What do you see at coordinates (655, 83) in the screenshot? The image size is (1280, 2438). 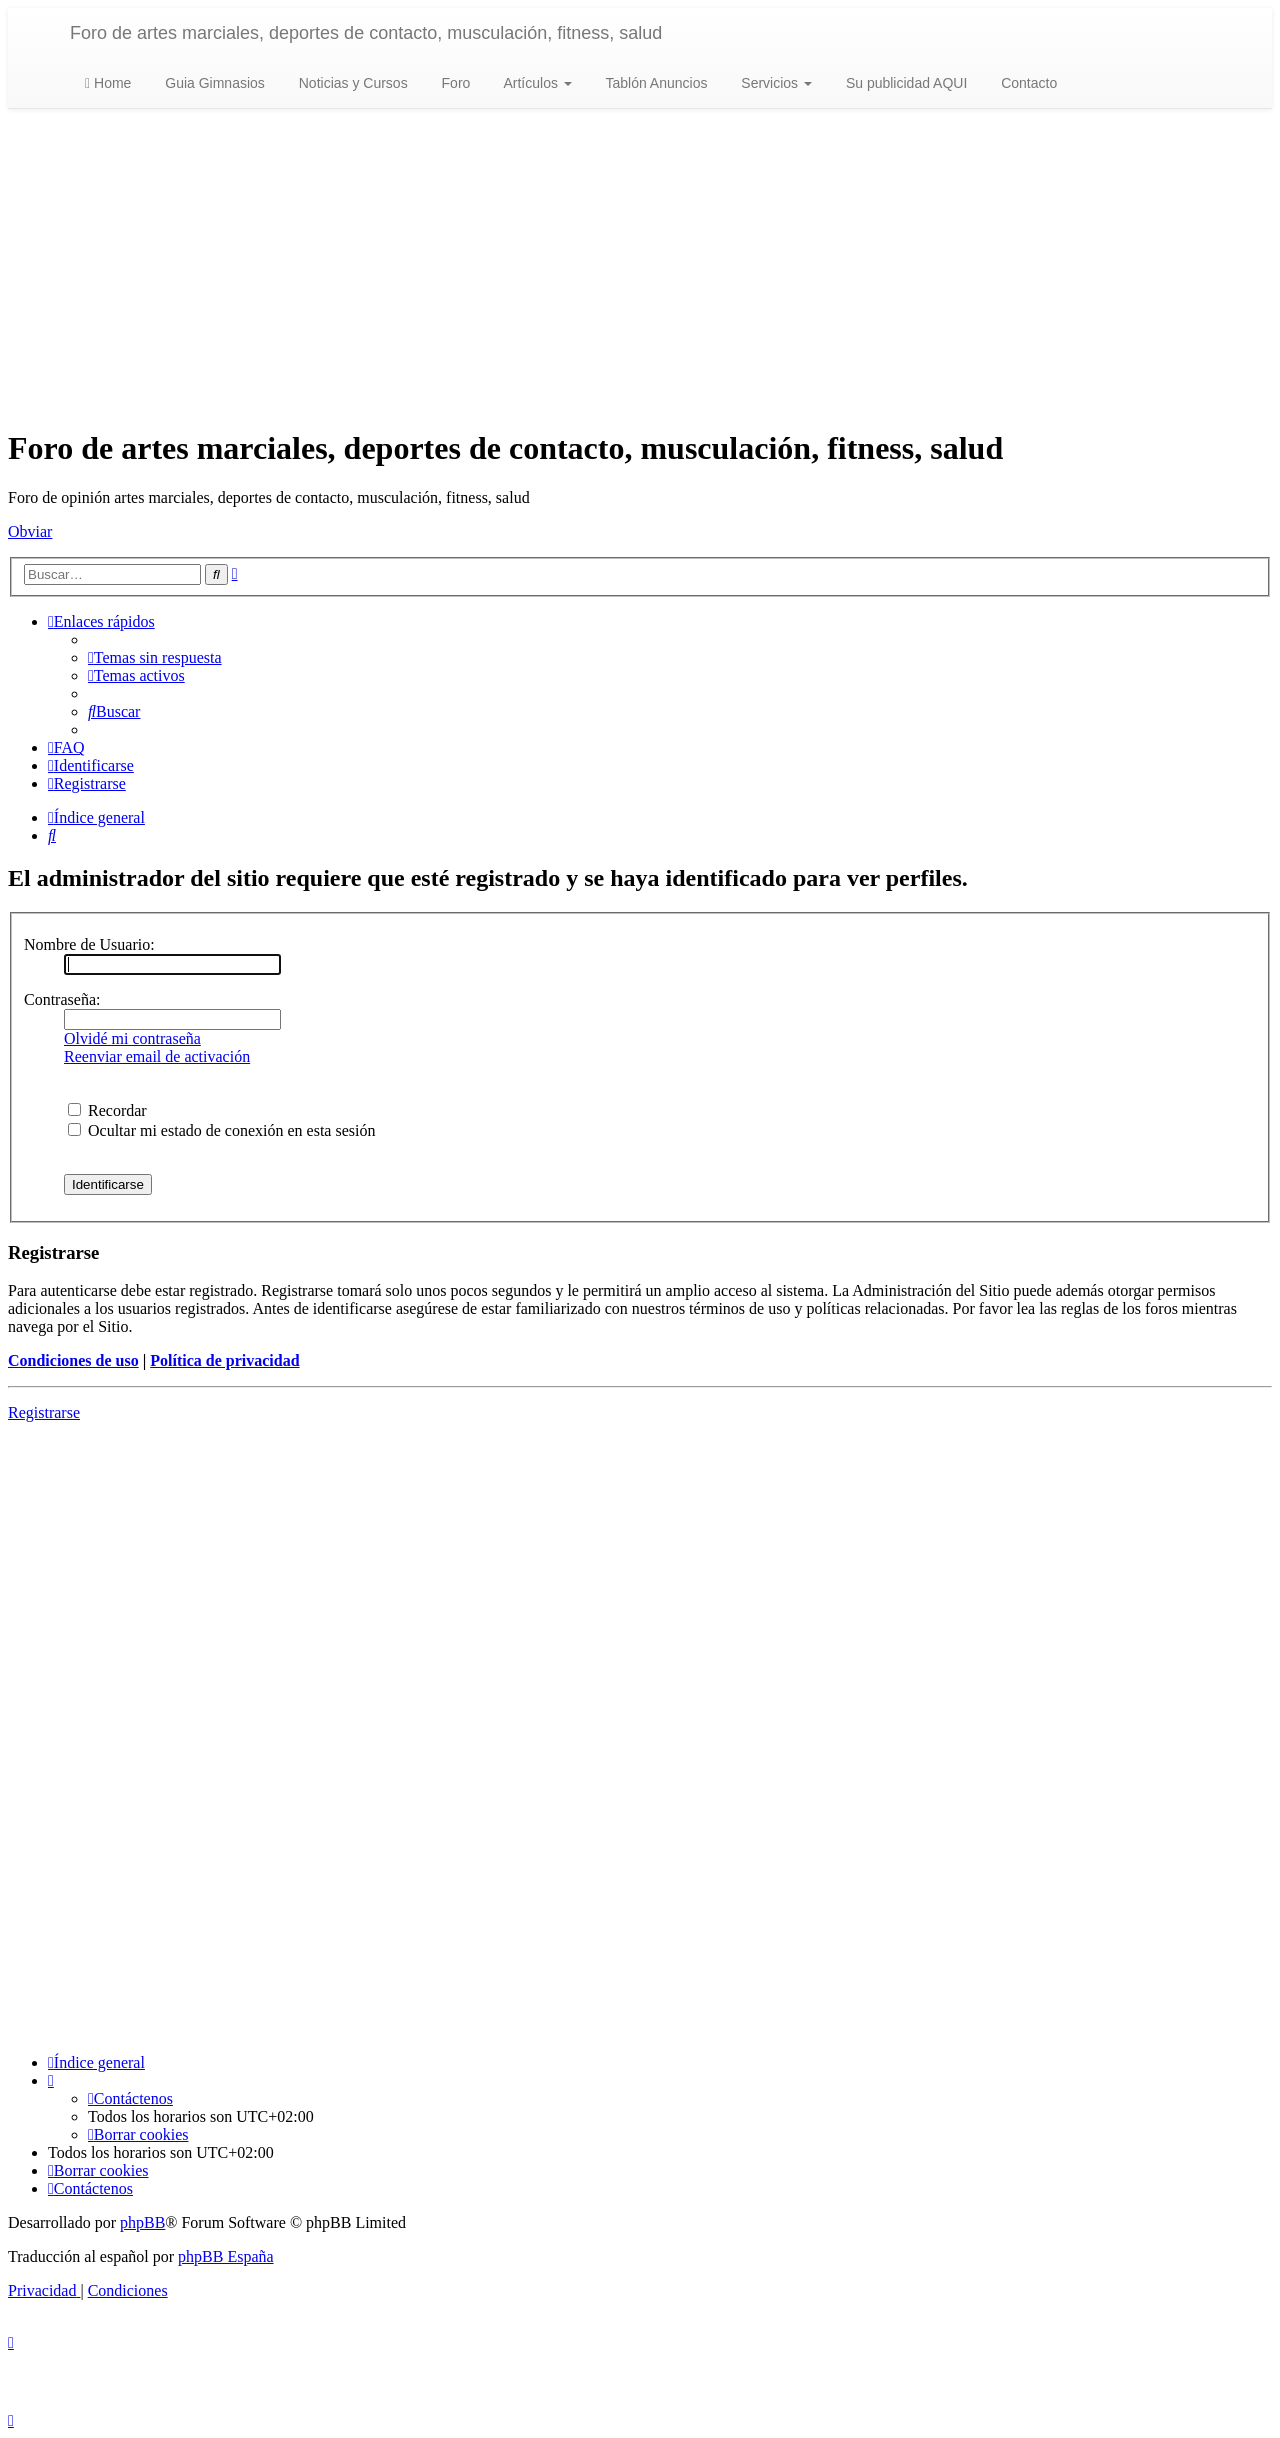 I see `Tablón Anuncios` at bounding box center [655, 83].